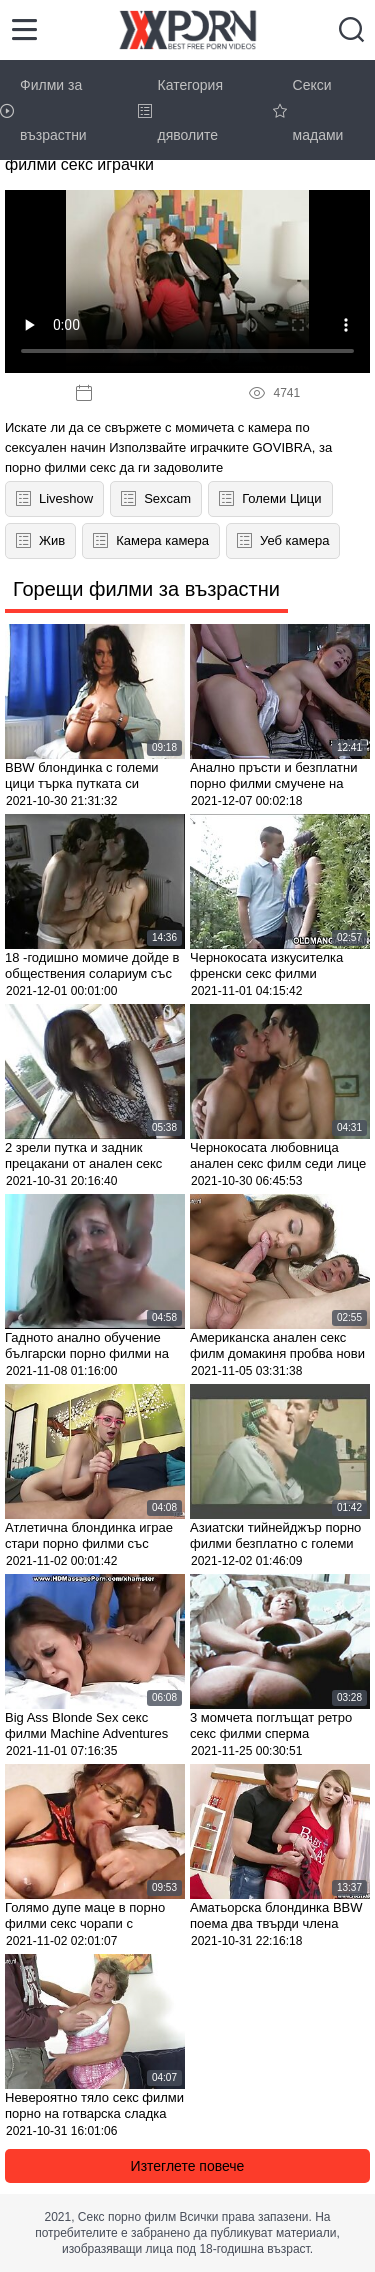  I want to click on Секси мадами, so click(308, 110).